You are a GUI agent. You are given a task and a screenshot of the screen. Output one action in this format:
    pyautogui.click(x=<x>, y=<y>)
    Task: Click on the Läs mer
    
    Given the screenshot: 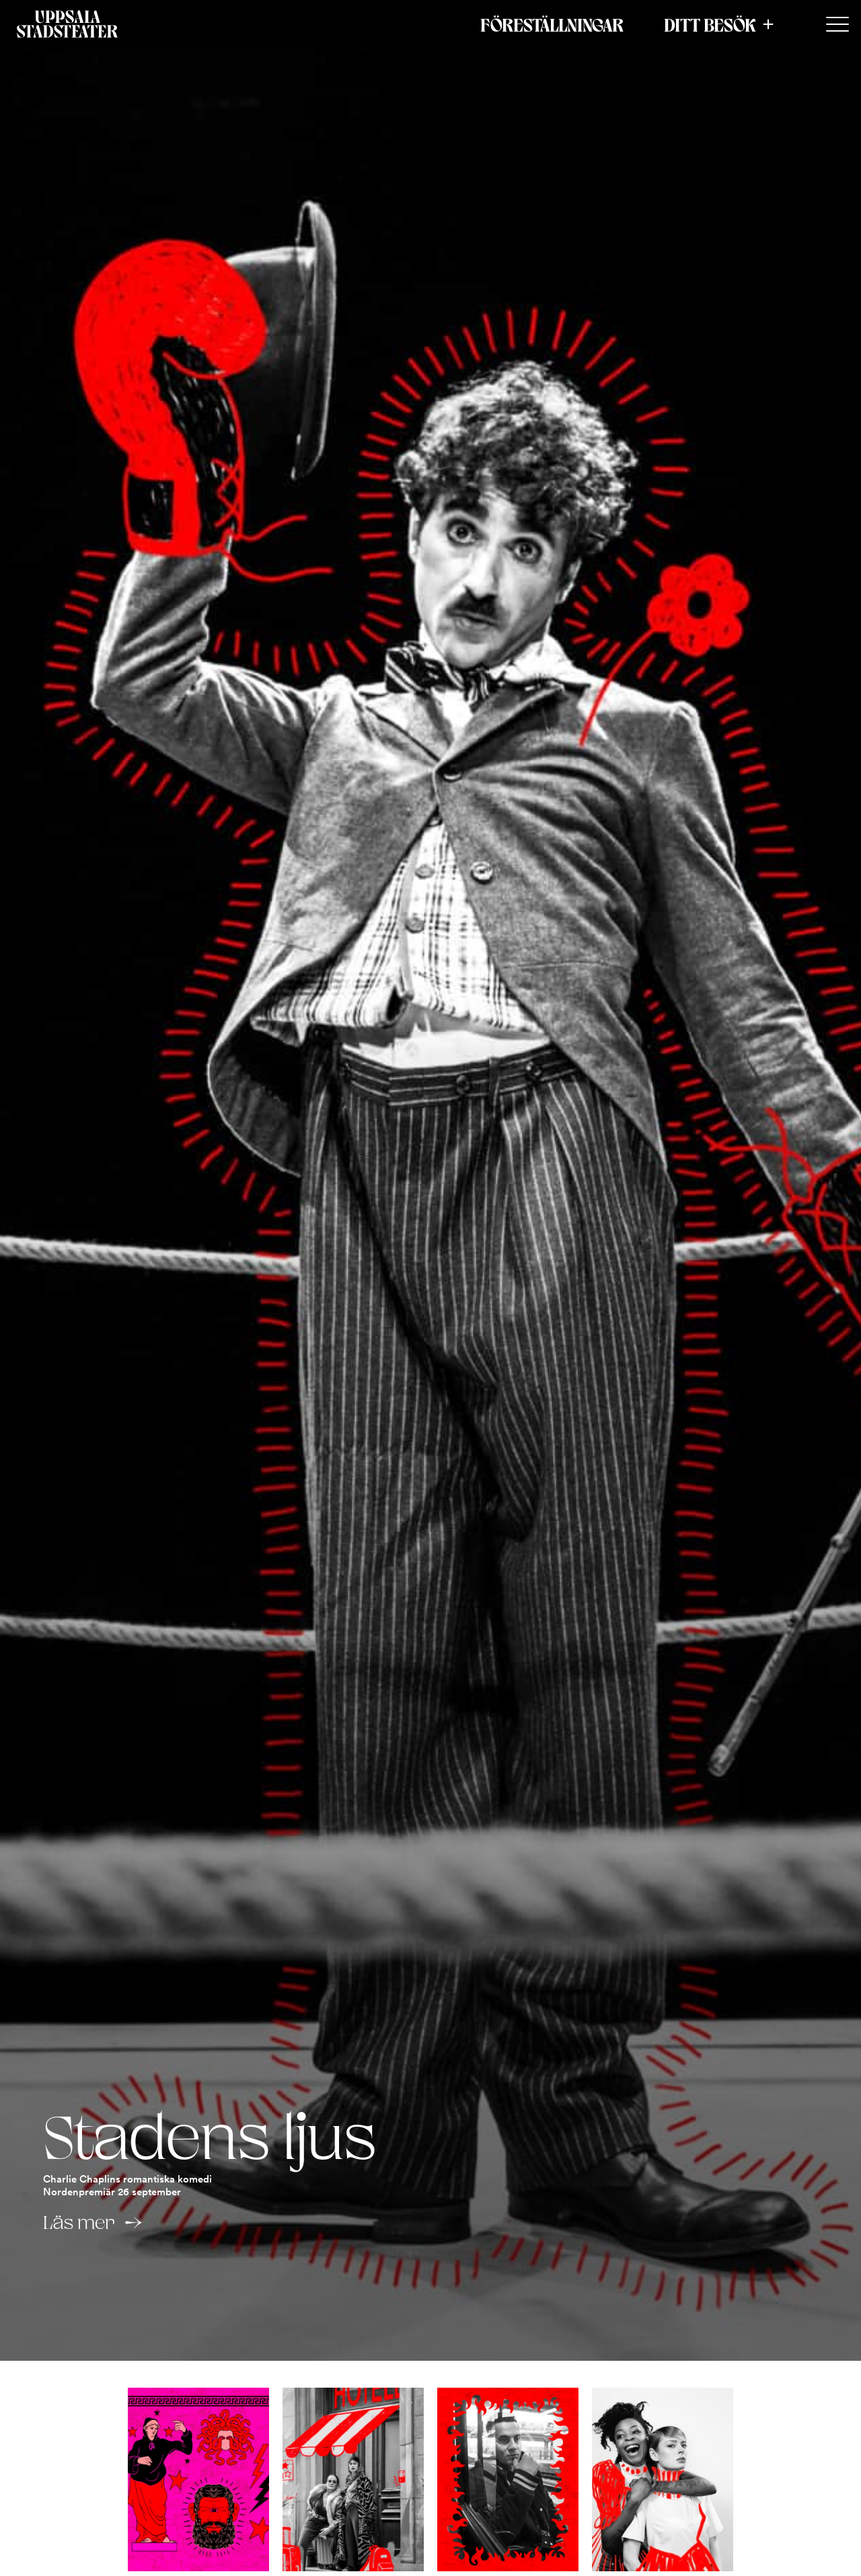 What is the action you would take?
    pyautogui.click(x=79, y=2222)
    